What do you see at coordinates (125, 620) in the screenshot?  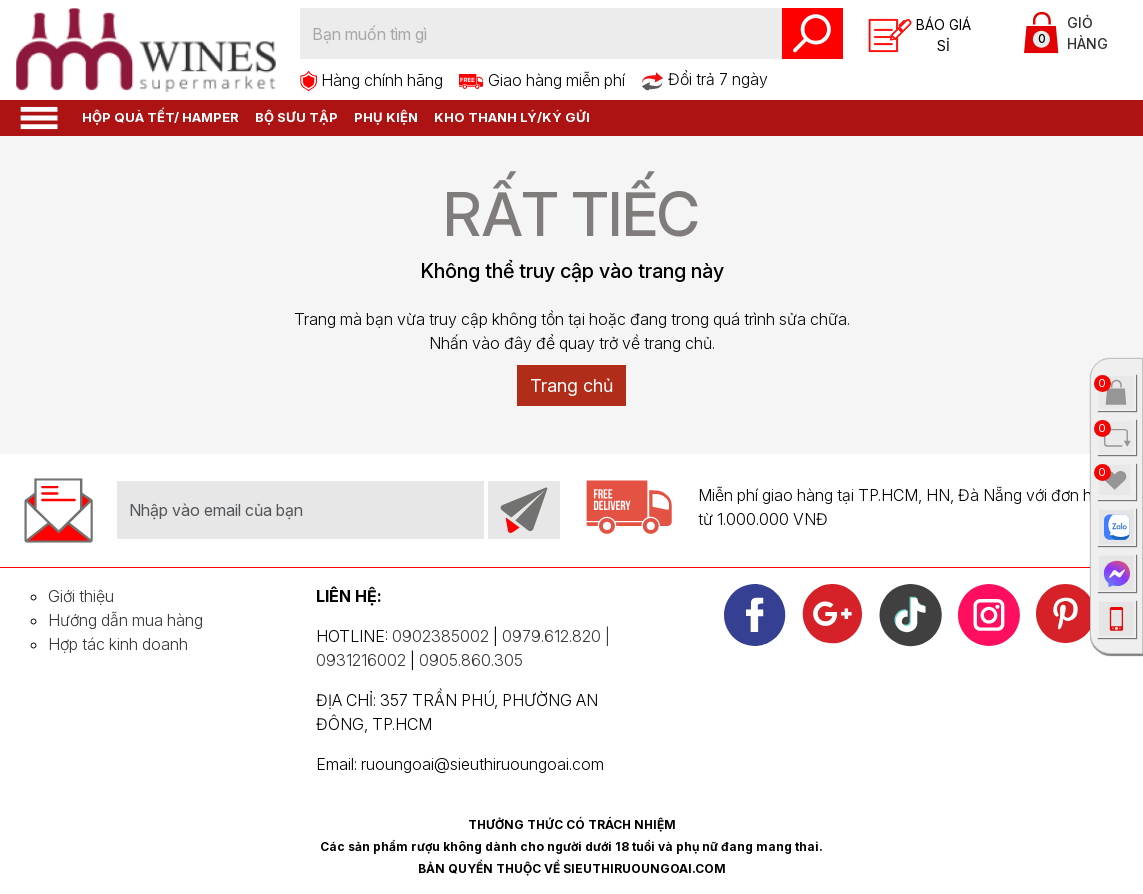 I see `Hướng dẫn mua hàng` at bounding box center [125, 620].